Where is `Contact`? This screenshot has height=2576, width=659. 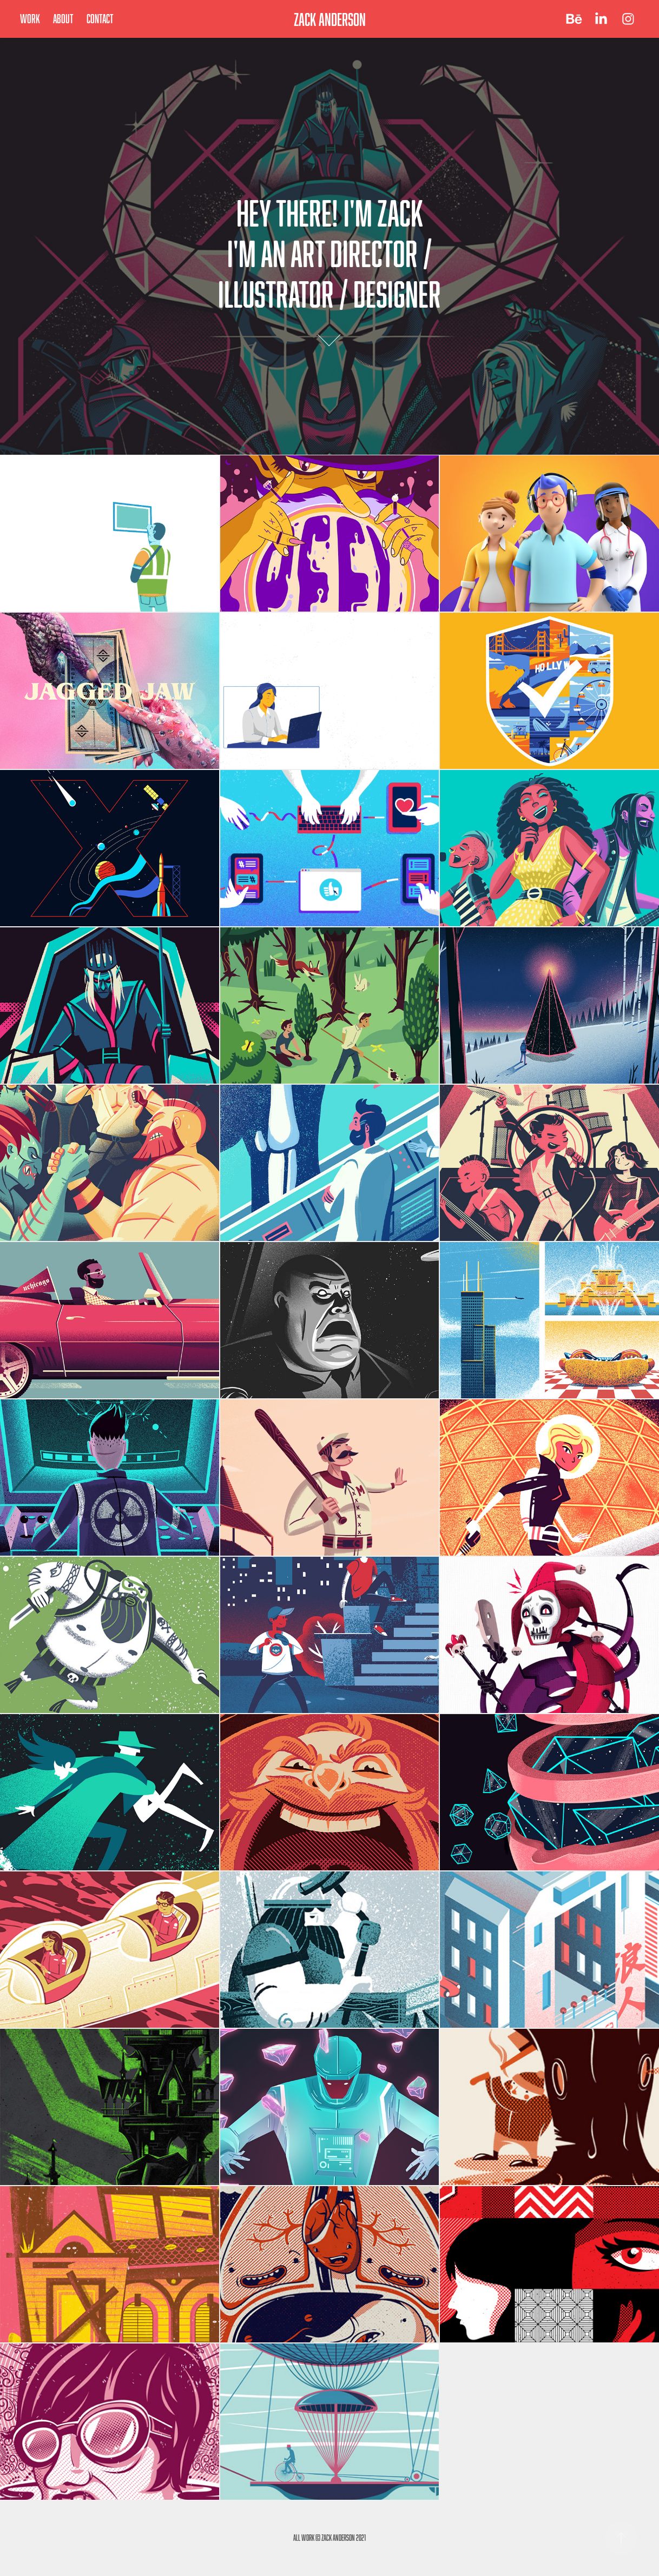 Contact is located at coordinates (100, 18).